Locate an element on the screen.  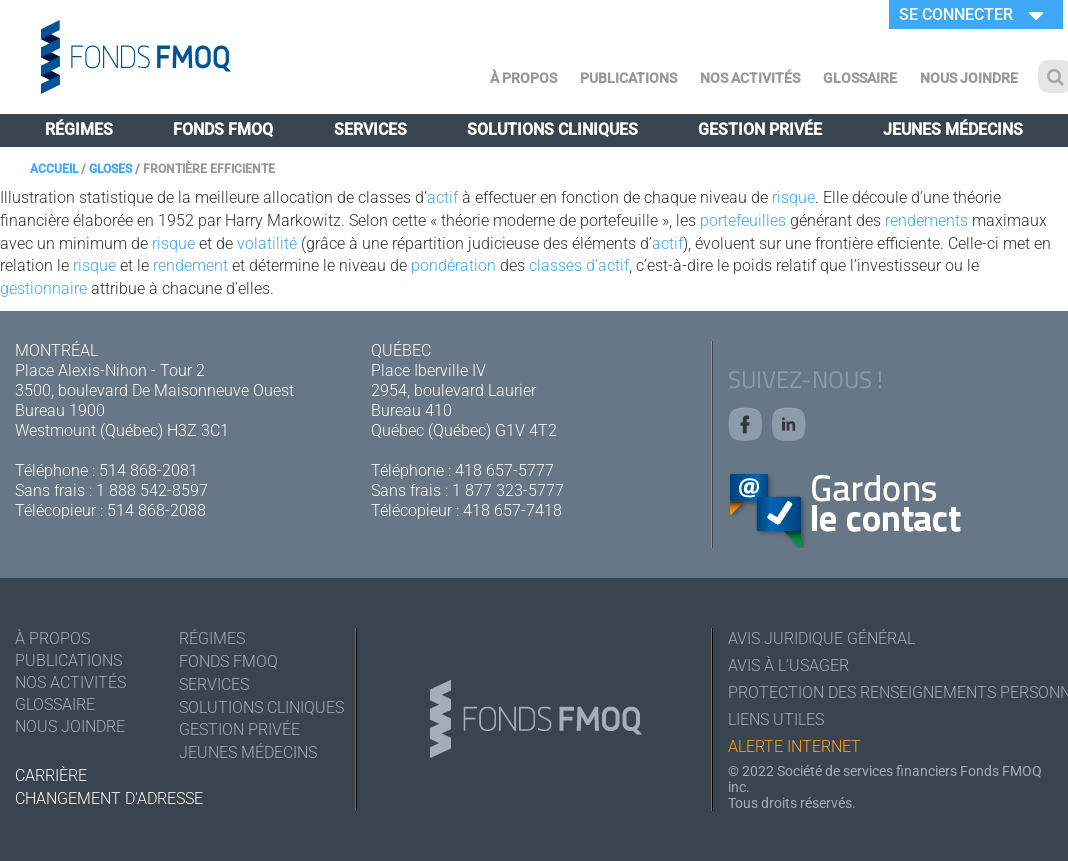
risque is located at coordinates (793, 197).